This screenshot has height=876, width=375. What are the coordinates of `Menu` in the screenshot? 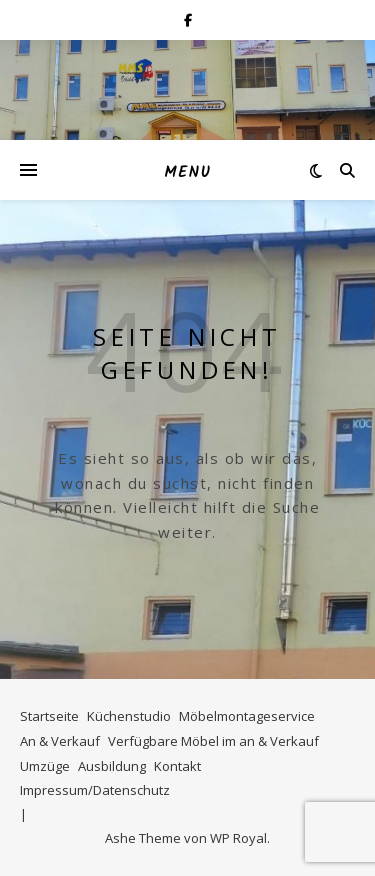 It's located at (187, 173).